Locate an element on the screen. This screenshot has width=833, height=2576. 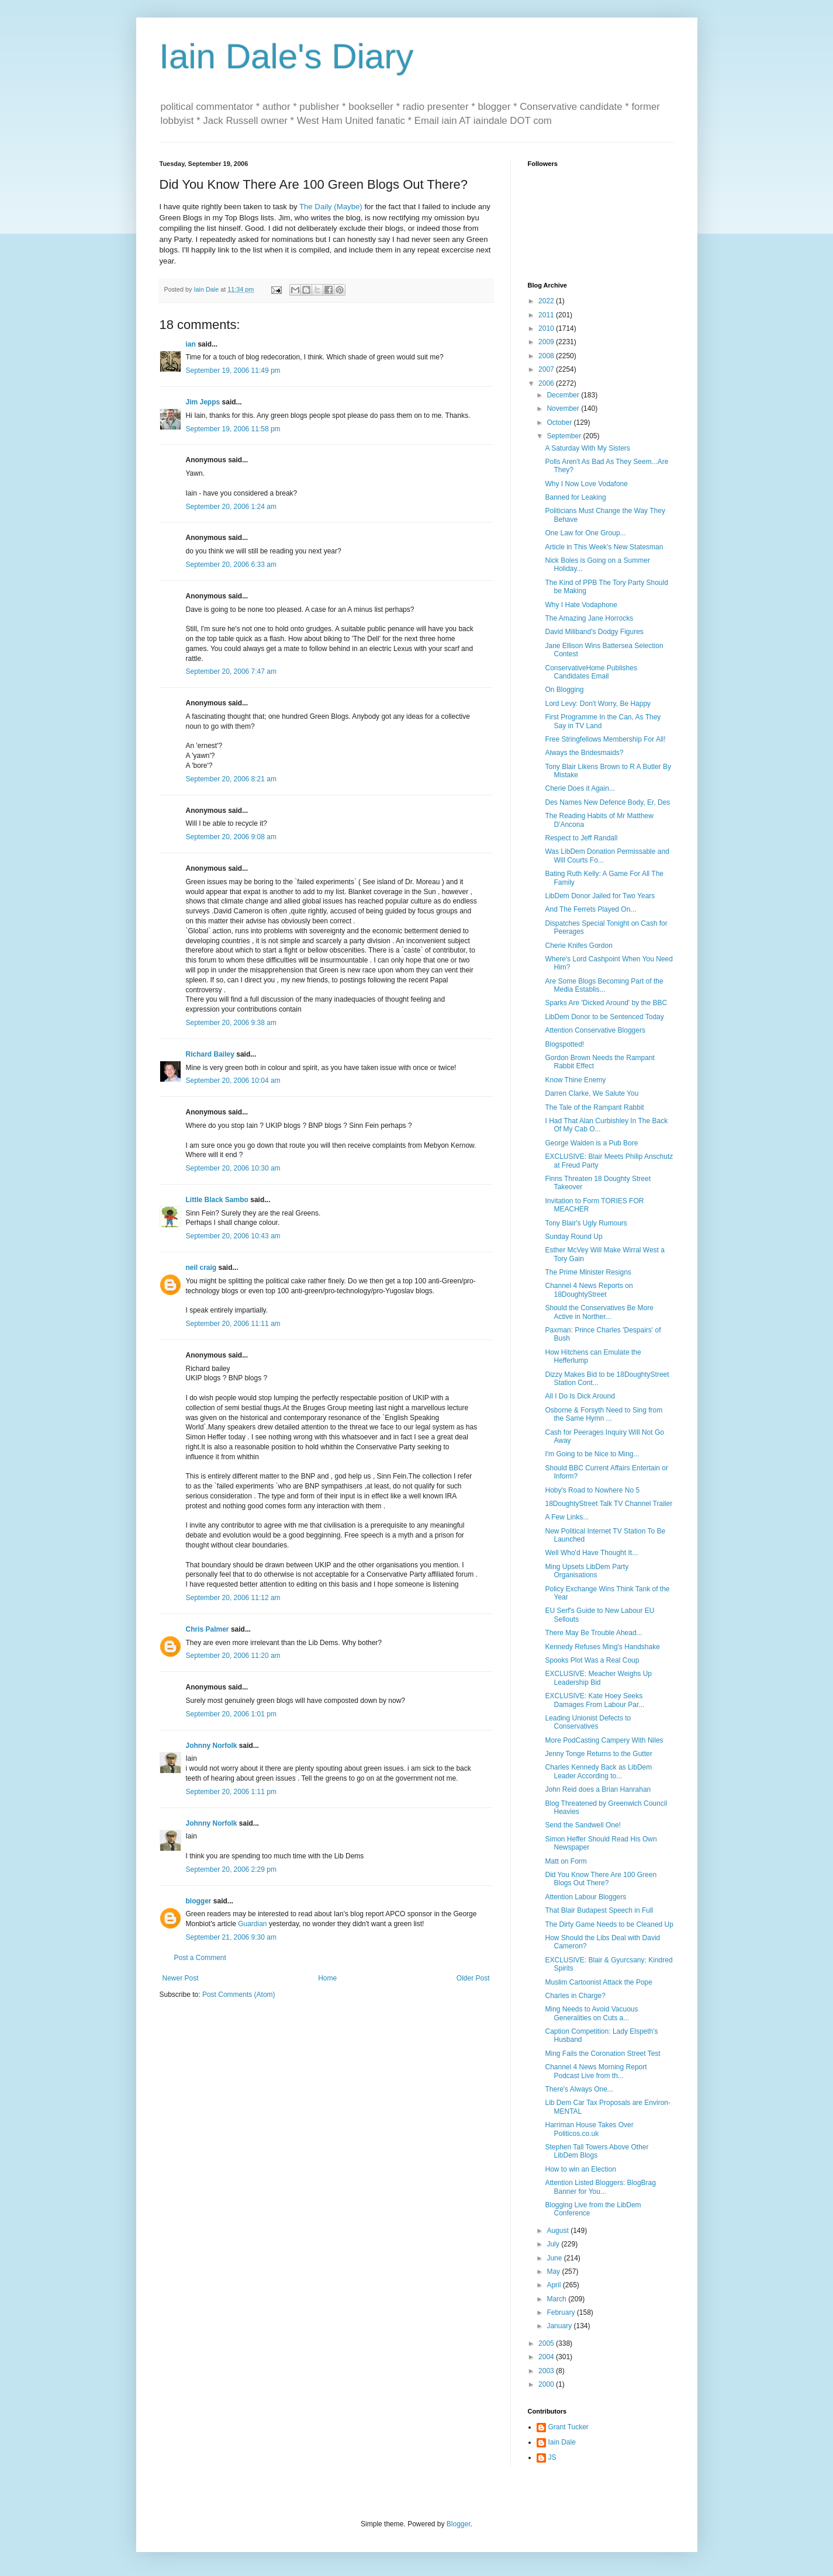
Kennedy Refuses Ming's Handshake is located at coordinates (602, 1647).